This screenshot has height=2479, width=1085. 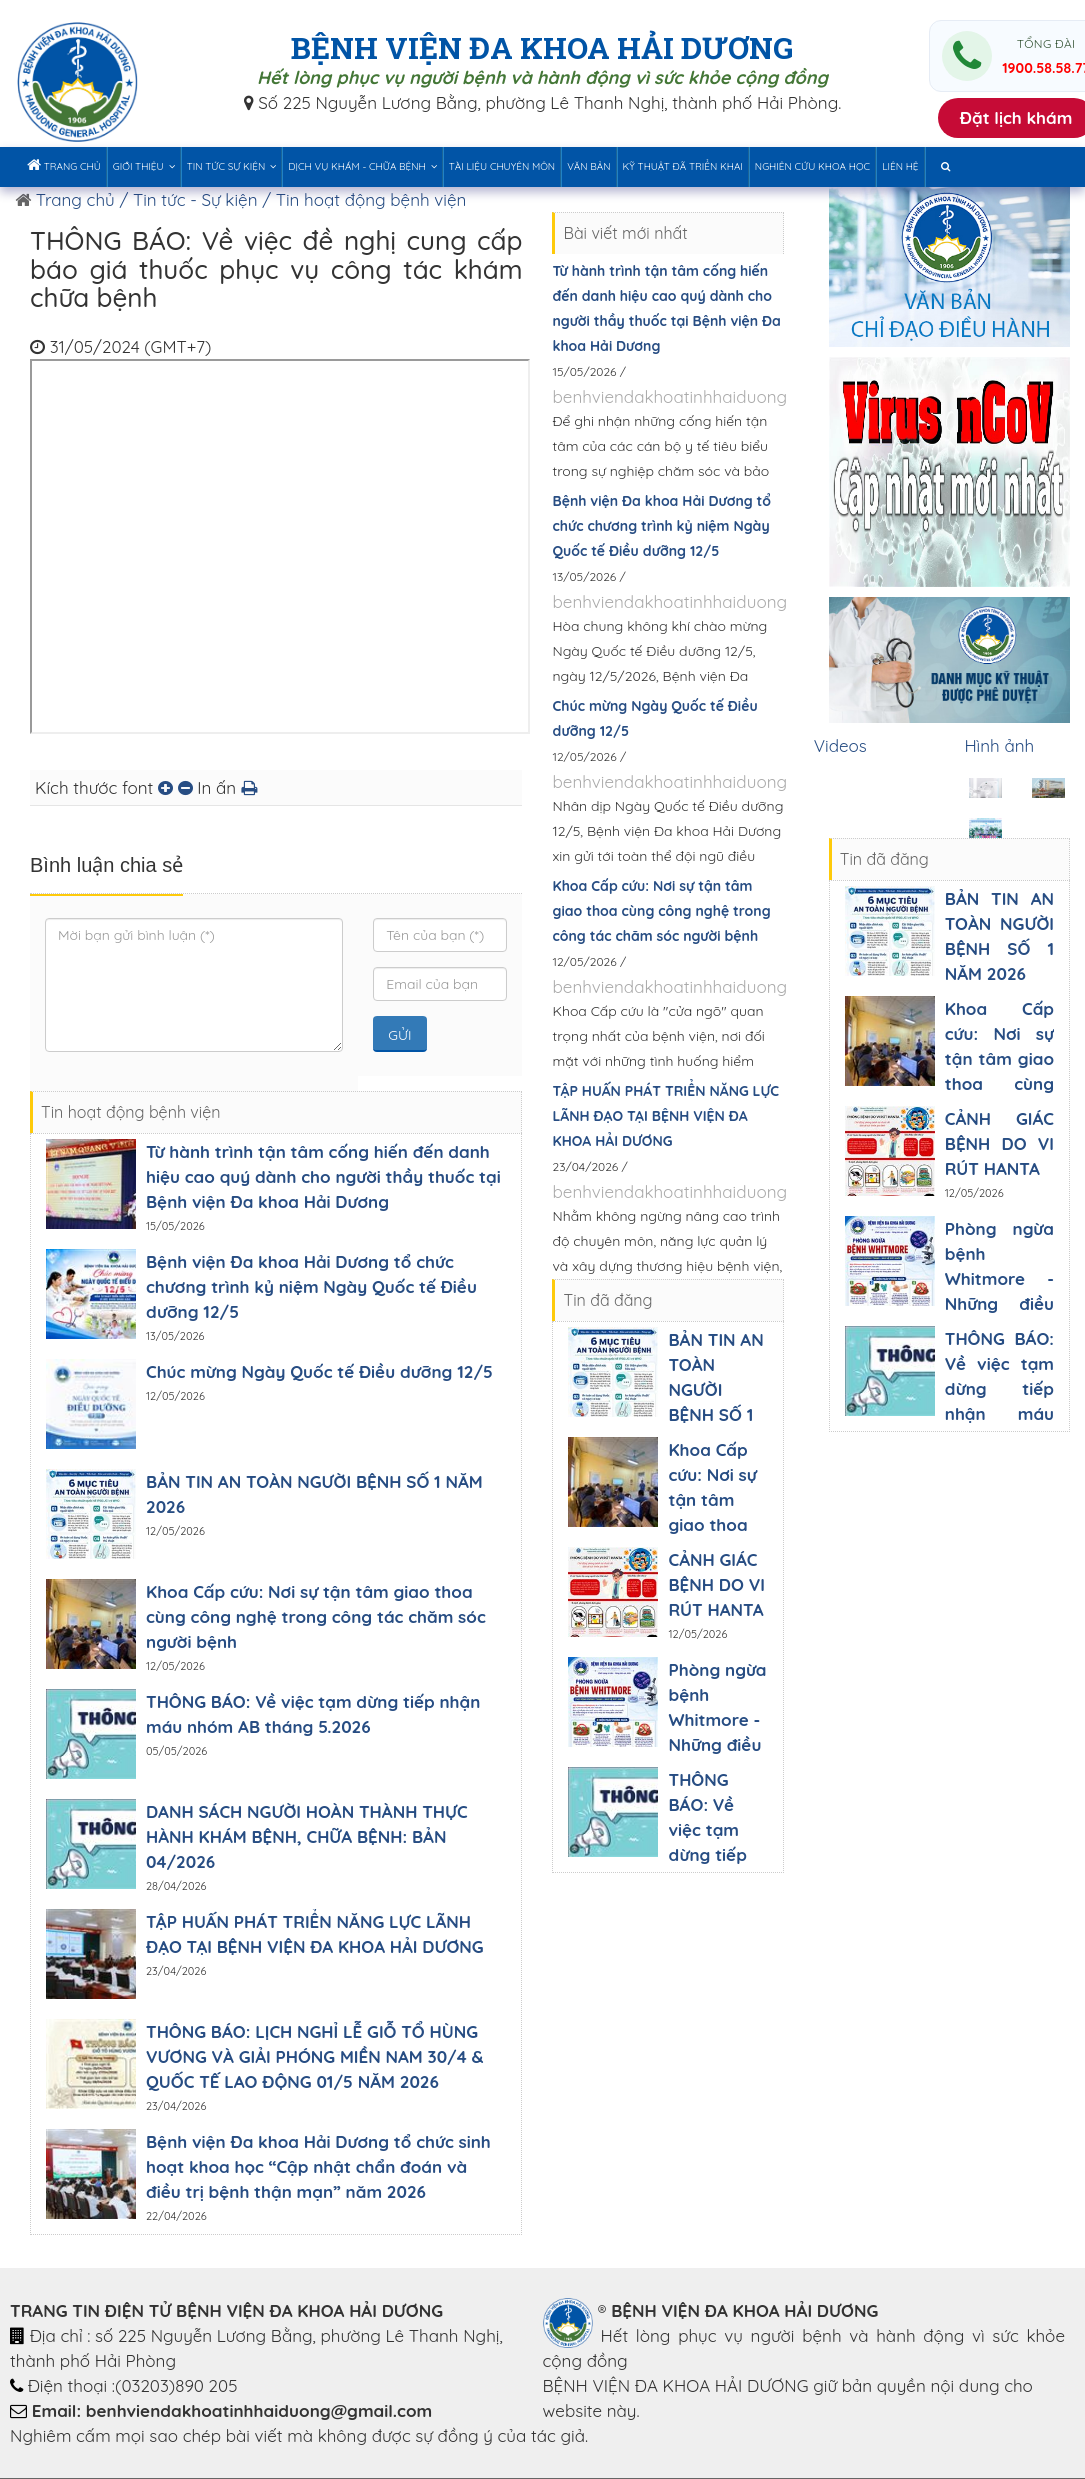 What do you see at coordinates (186, 199) in the screenshot?
I see `/ Tin tức - Sự kiện` at bounding box center [186, 199].